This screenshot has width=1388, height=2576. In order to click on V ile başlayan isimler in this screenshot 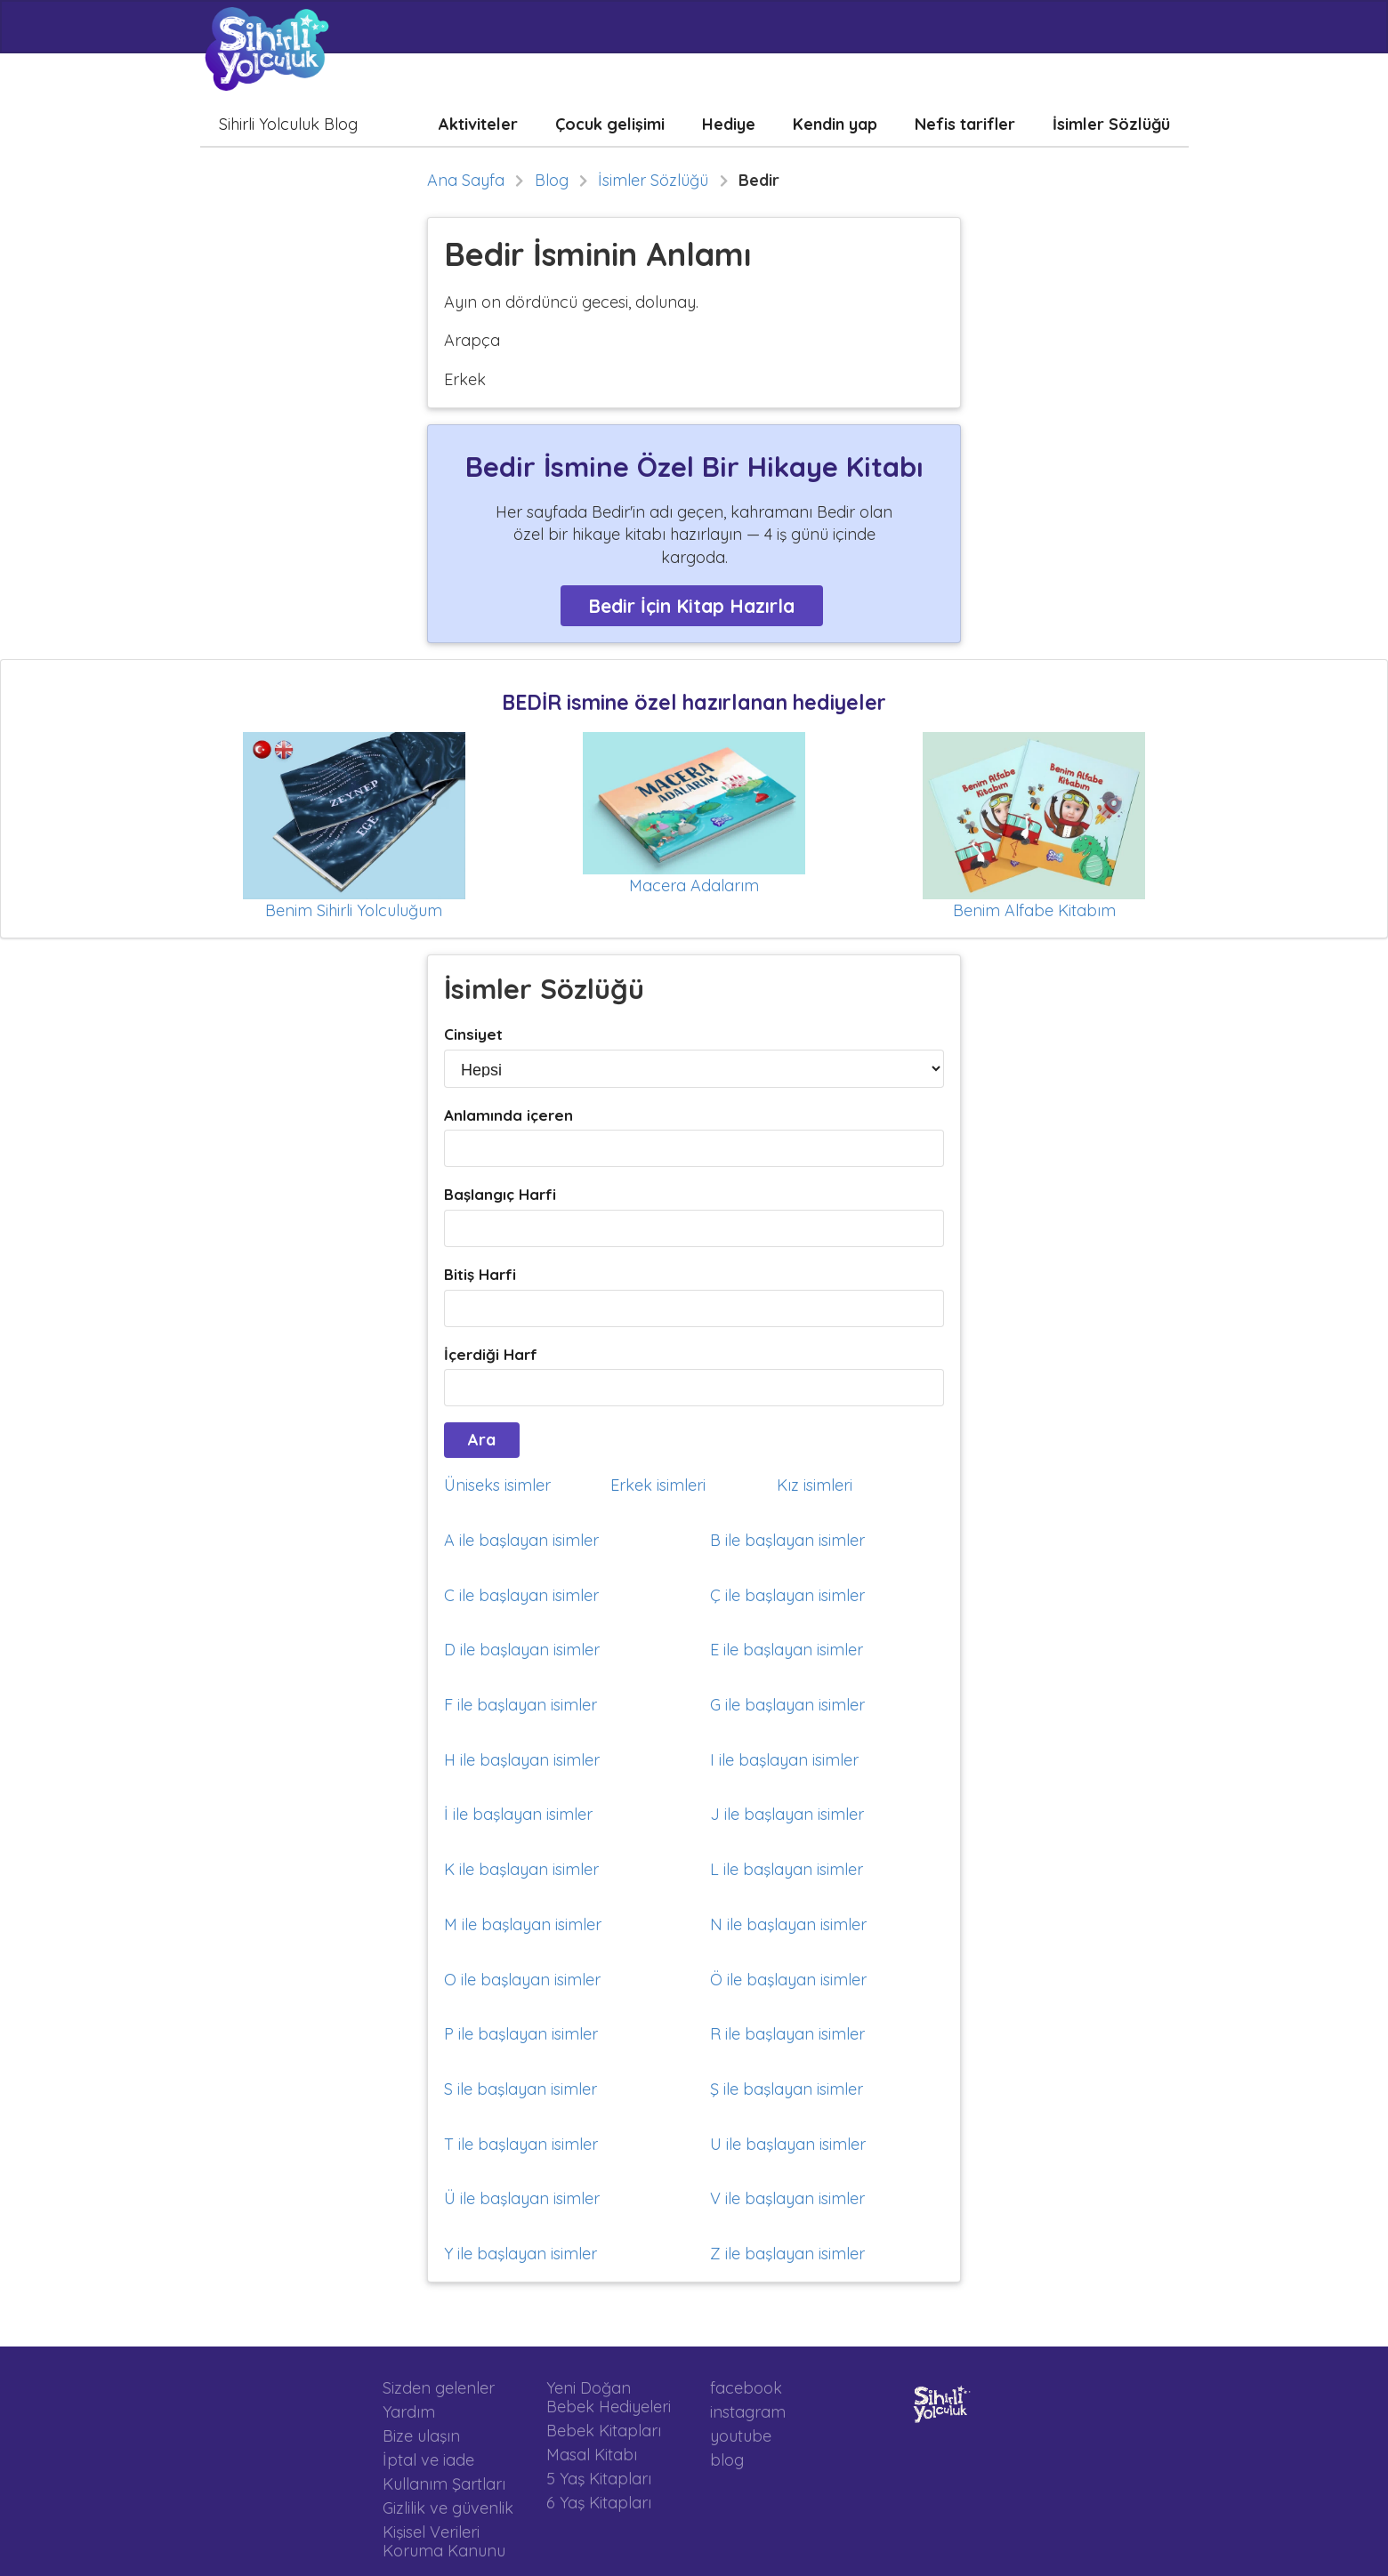, I will do `click(787, 2198)`.